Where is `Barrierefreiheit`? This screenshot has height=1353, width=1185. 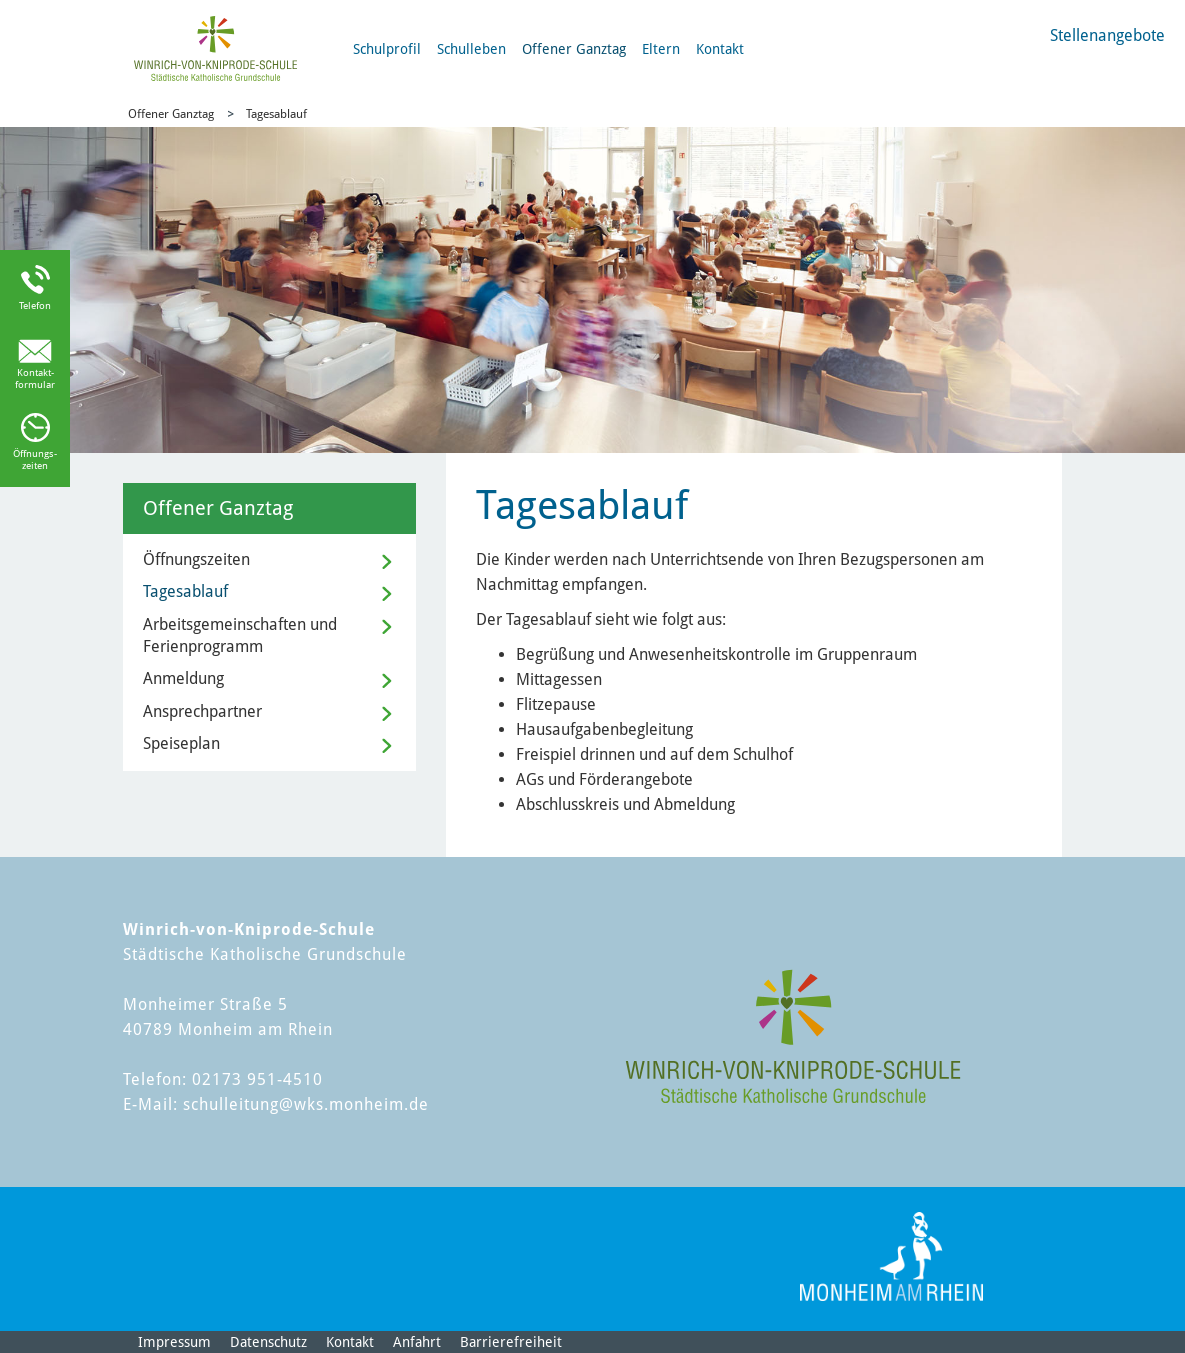
Barrierefreiheit is located at coordinates (511, 1342).